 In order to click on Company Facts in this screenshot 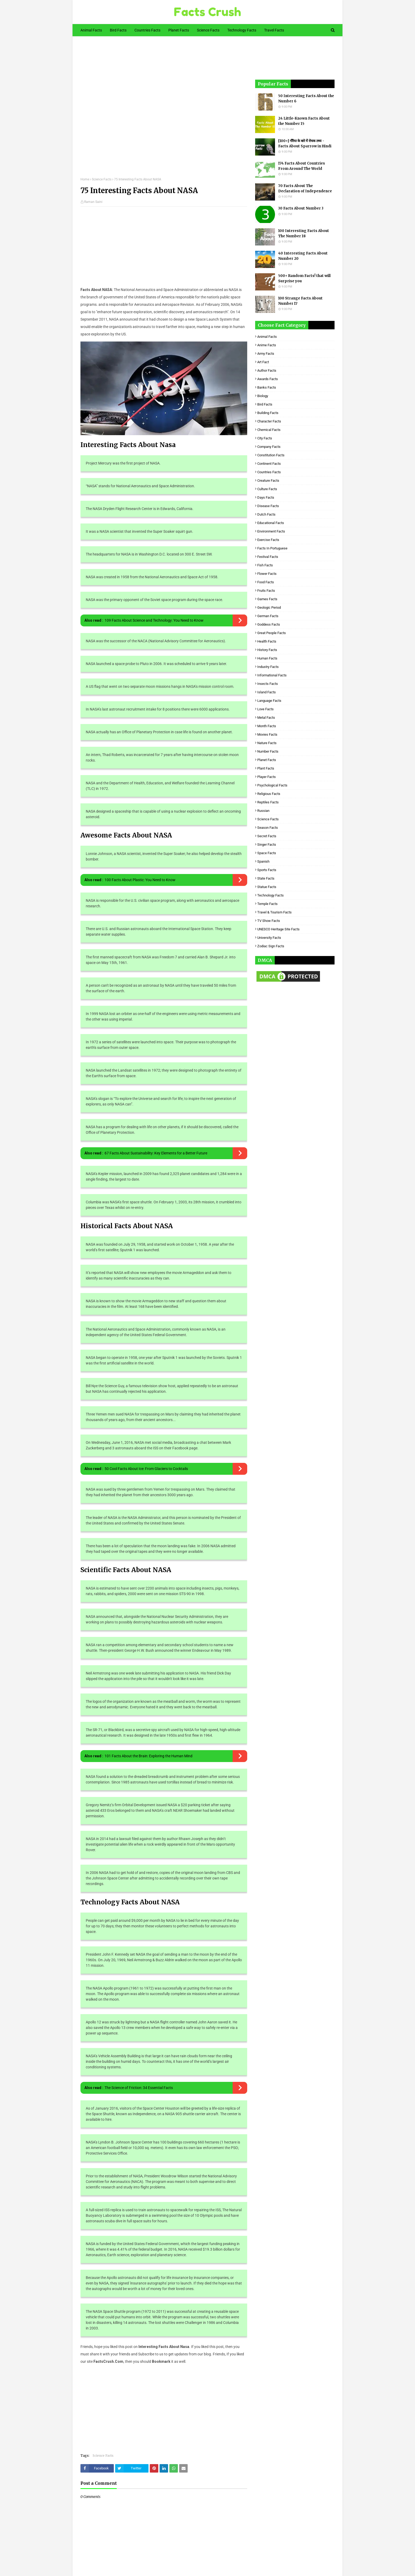, I will do `click(269, 447)`.